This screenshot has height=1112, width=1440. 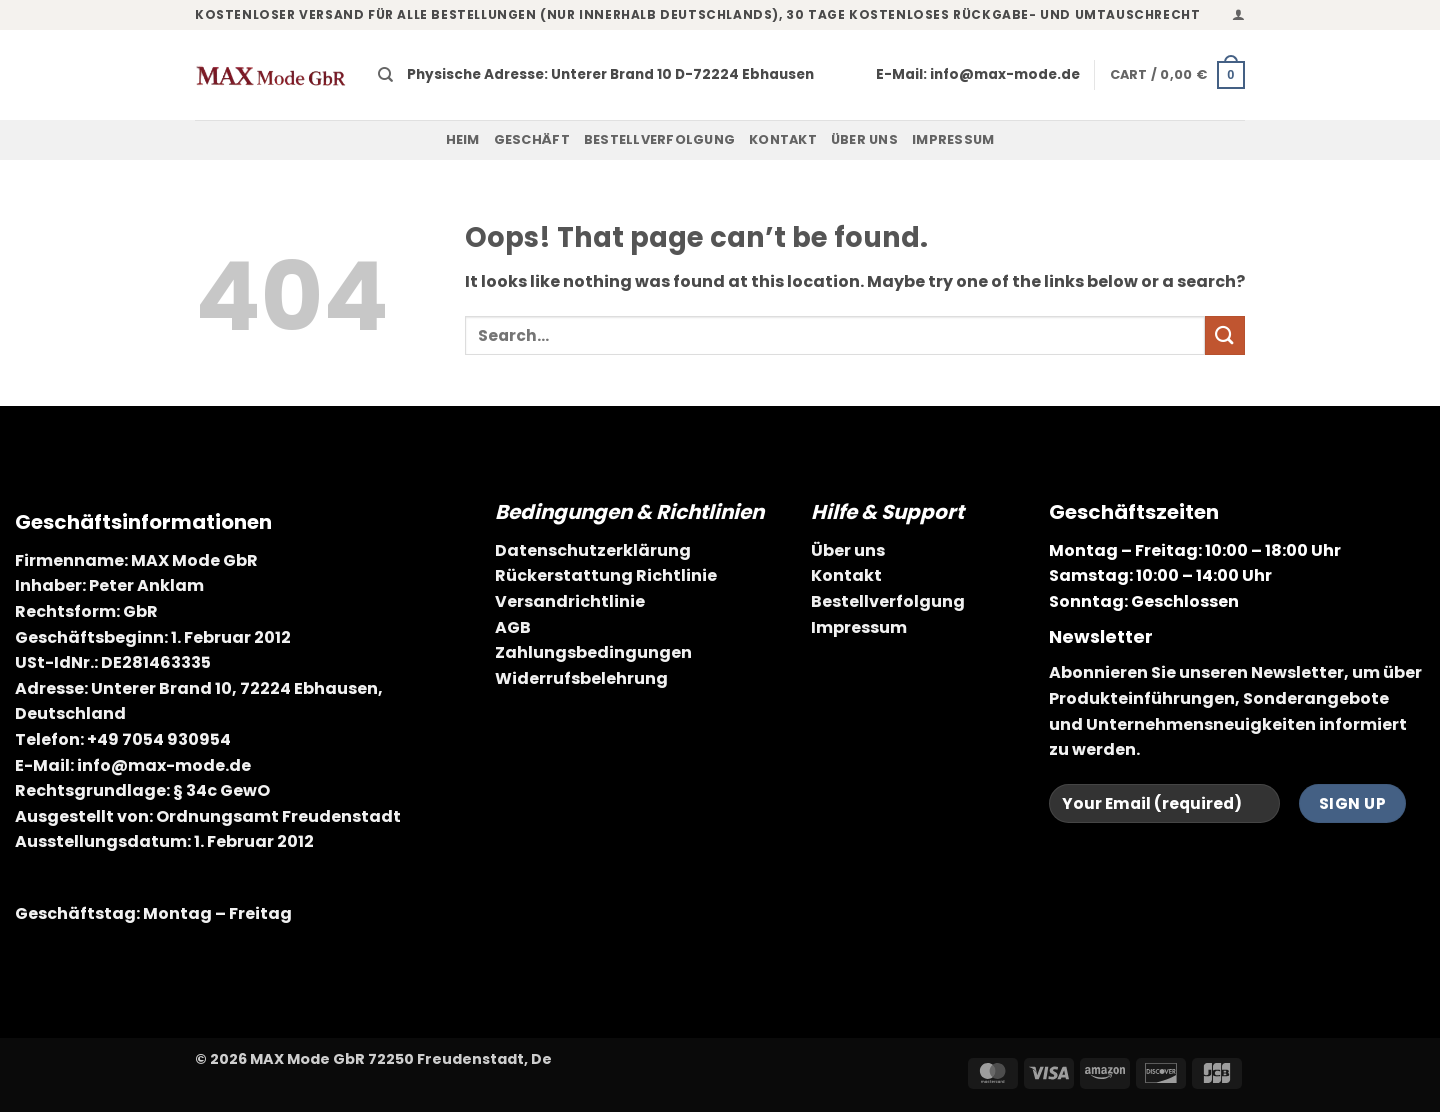 I want to click on Geschäft, so click(x=532, y=139).